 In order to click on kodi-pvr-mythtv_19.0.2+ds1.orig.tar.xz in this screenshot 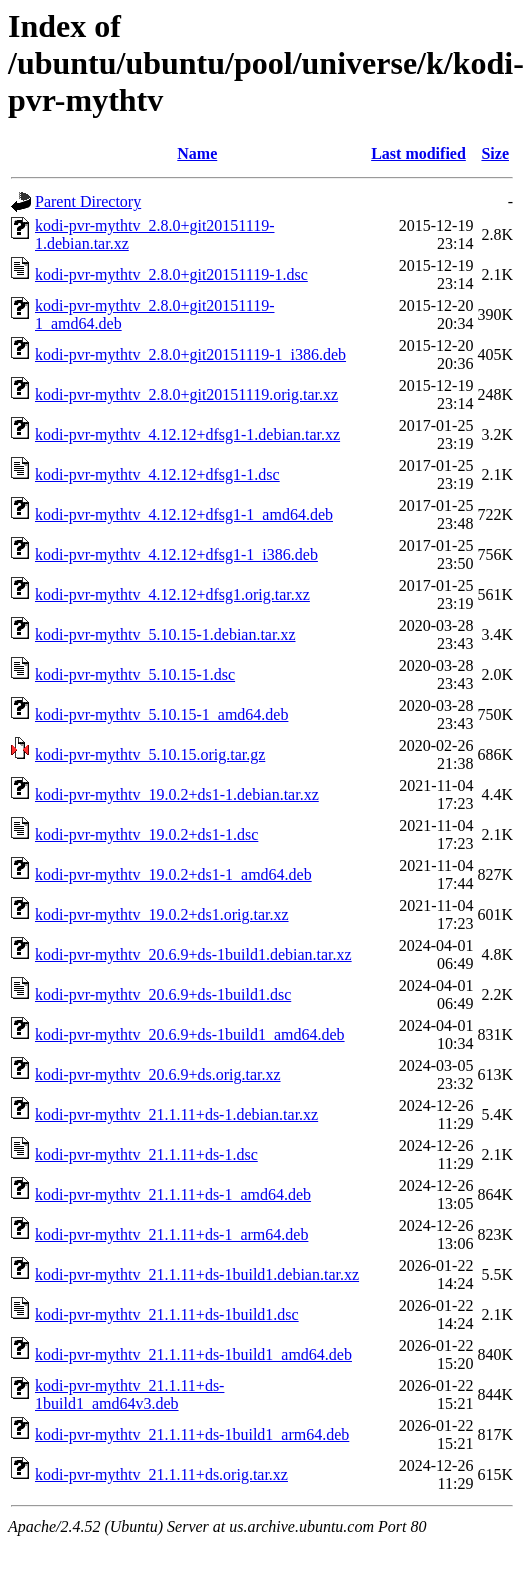, I will do `click(162, 914)`.